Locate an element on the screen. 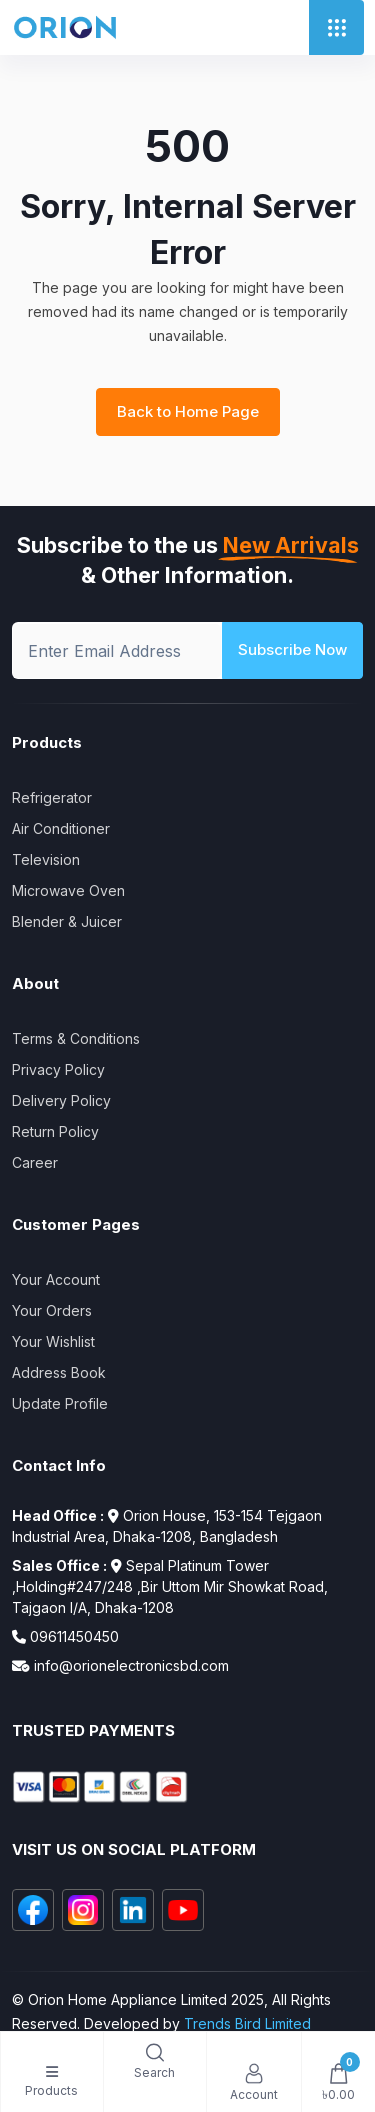  Address Book is located at coordinates (59, 1372).